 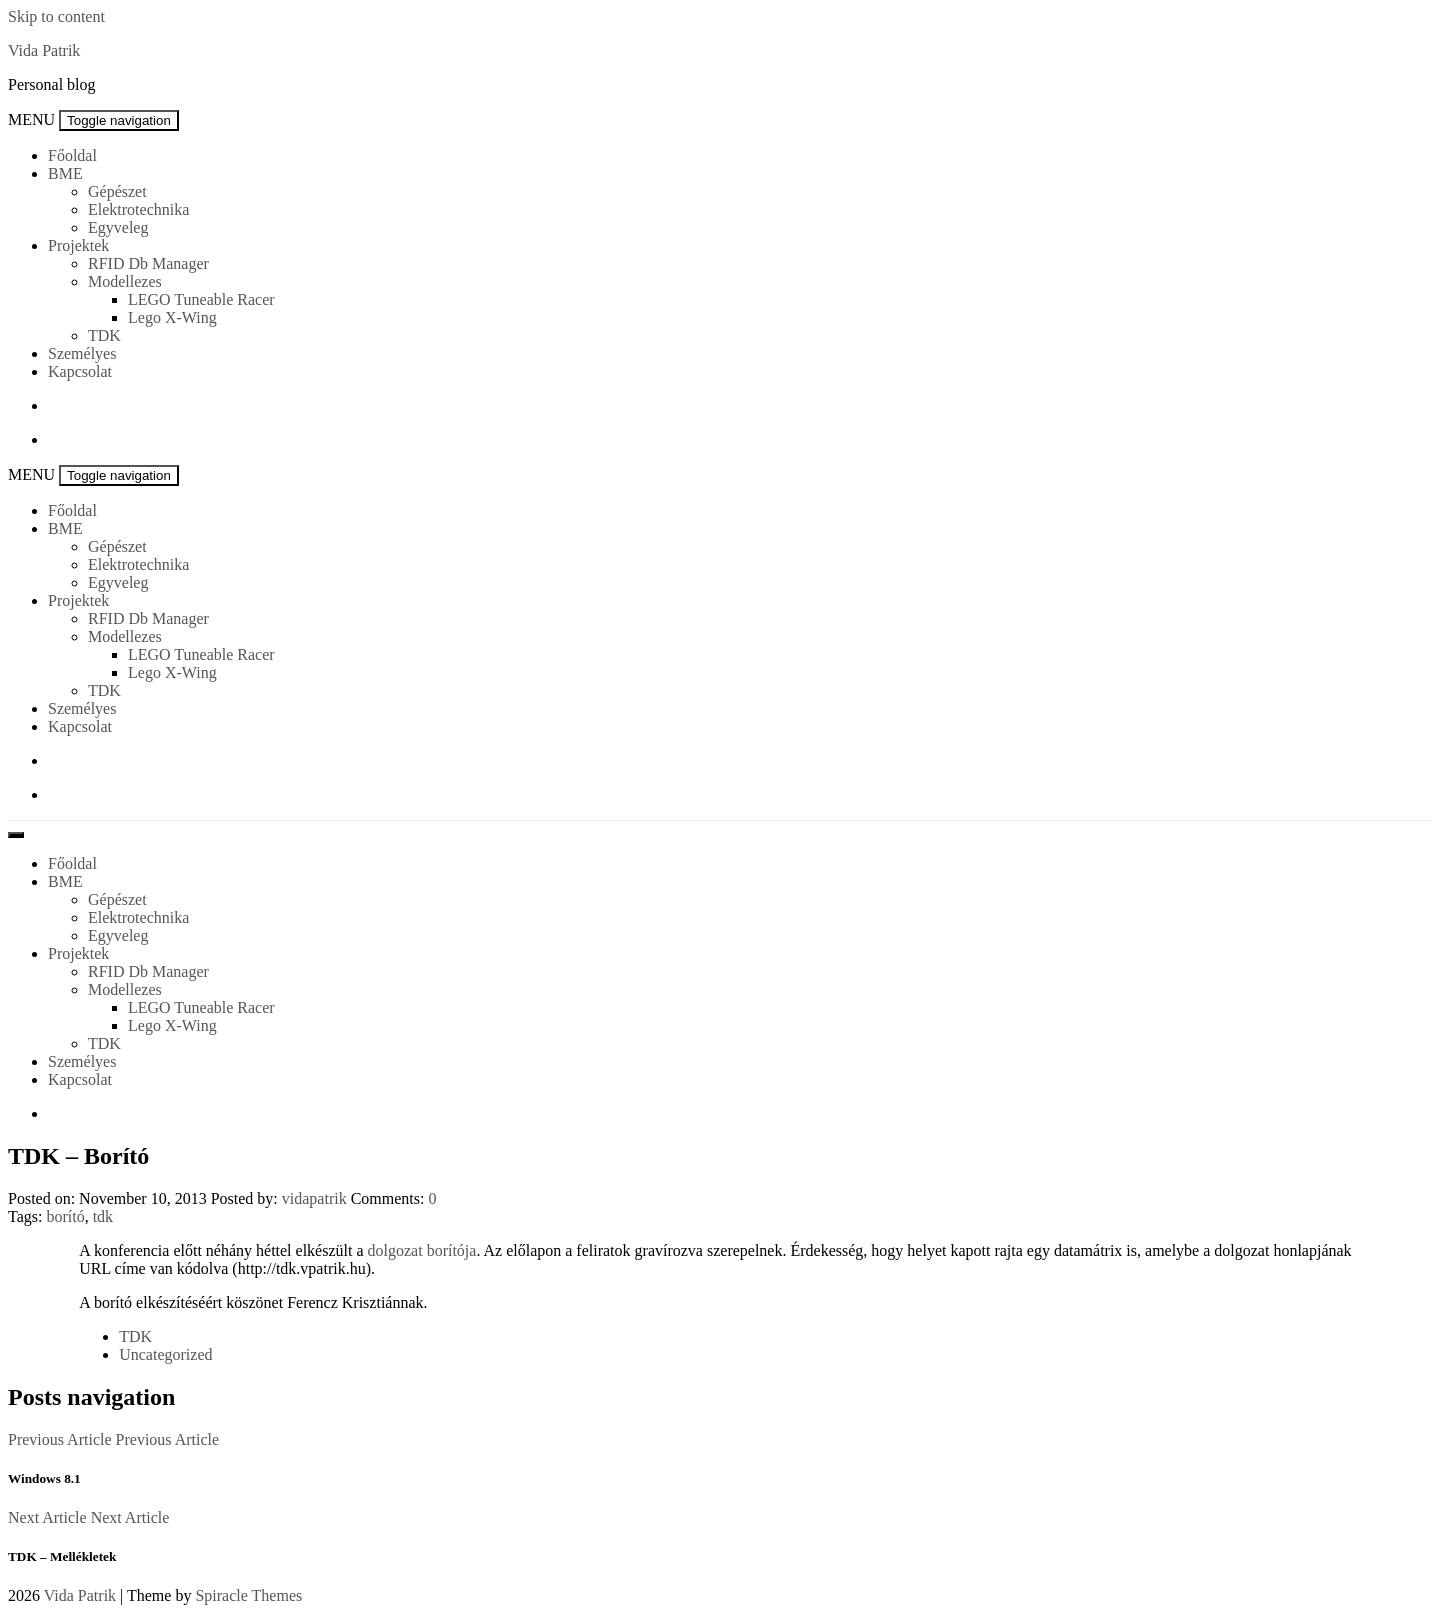 I want to click on Kapcsolat, so click(x=80, y=371).